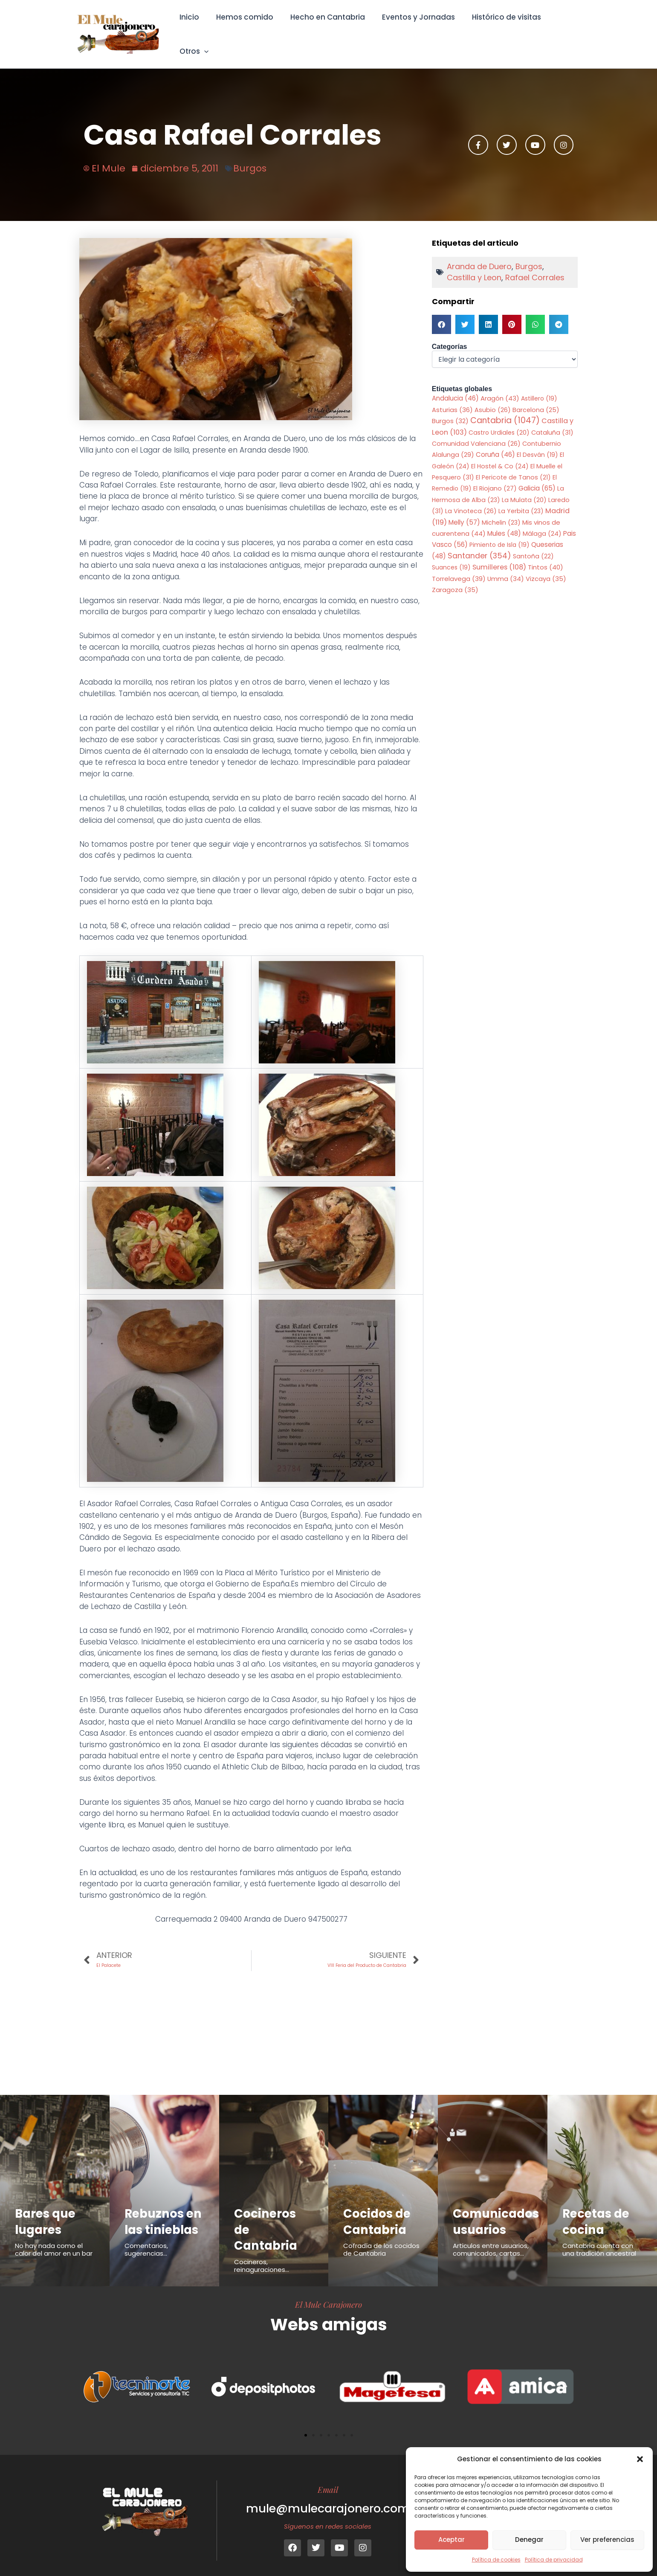 The height and width of the screenshot is (2576, 657). I want to click on Cataluña [Cataluña (31 elementos)], so click(552, 421).